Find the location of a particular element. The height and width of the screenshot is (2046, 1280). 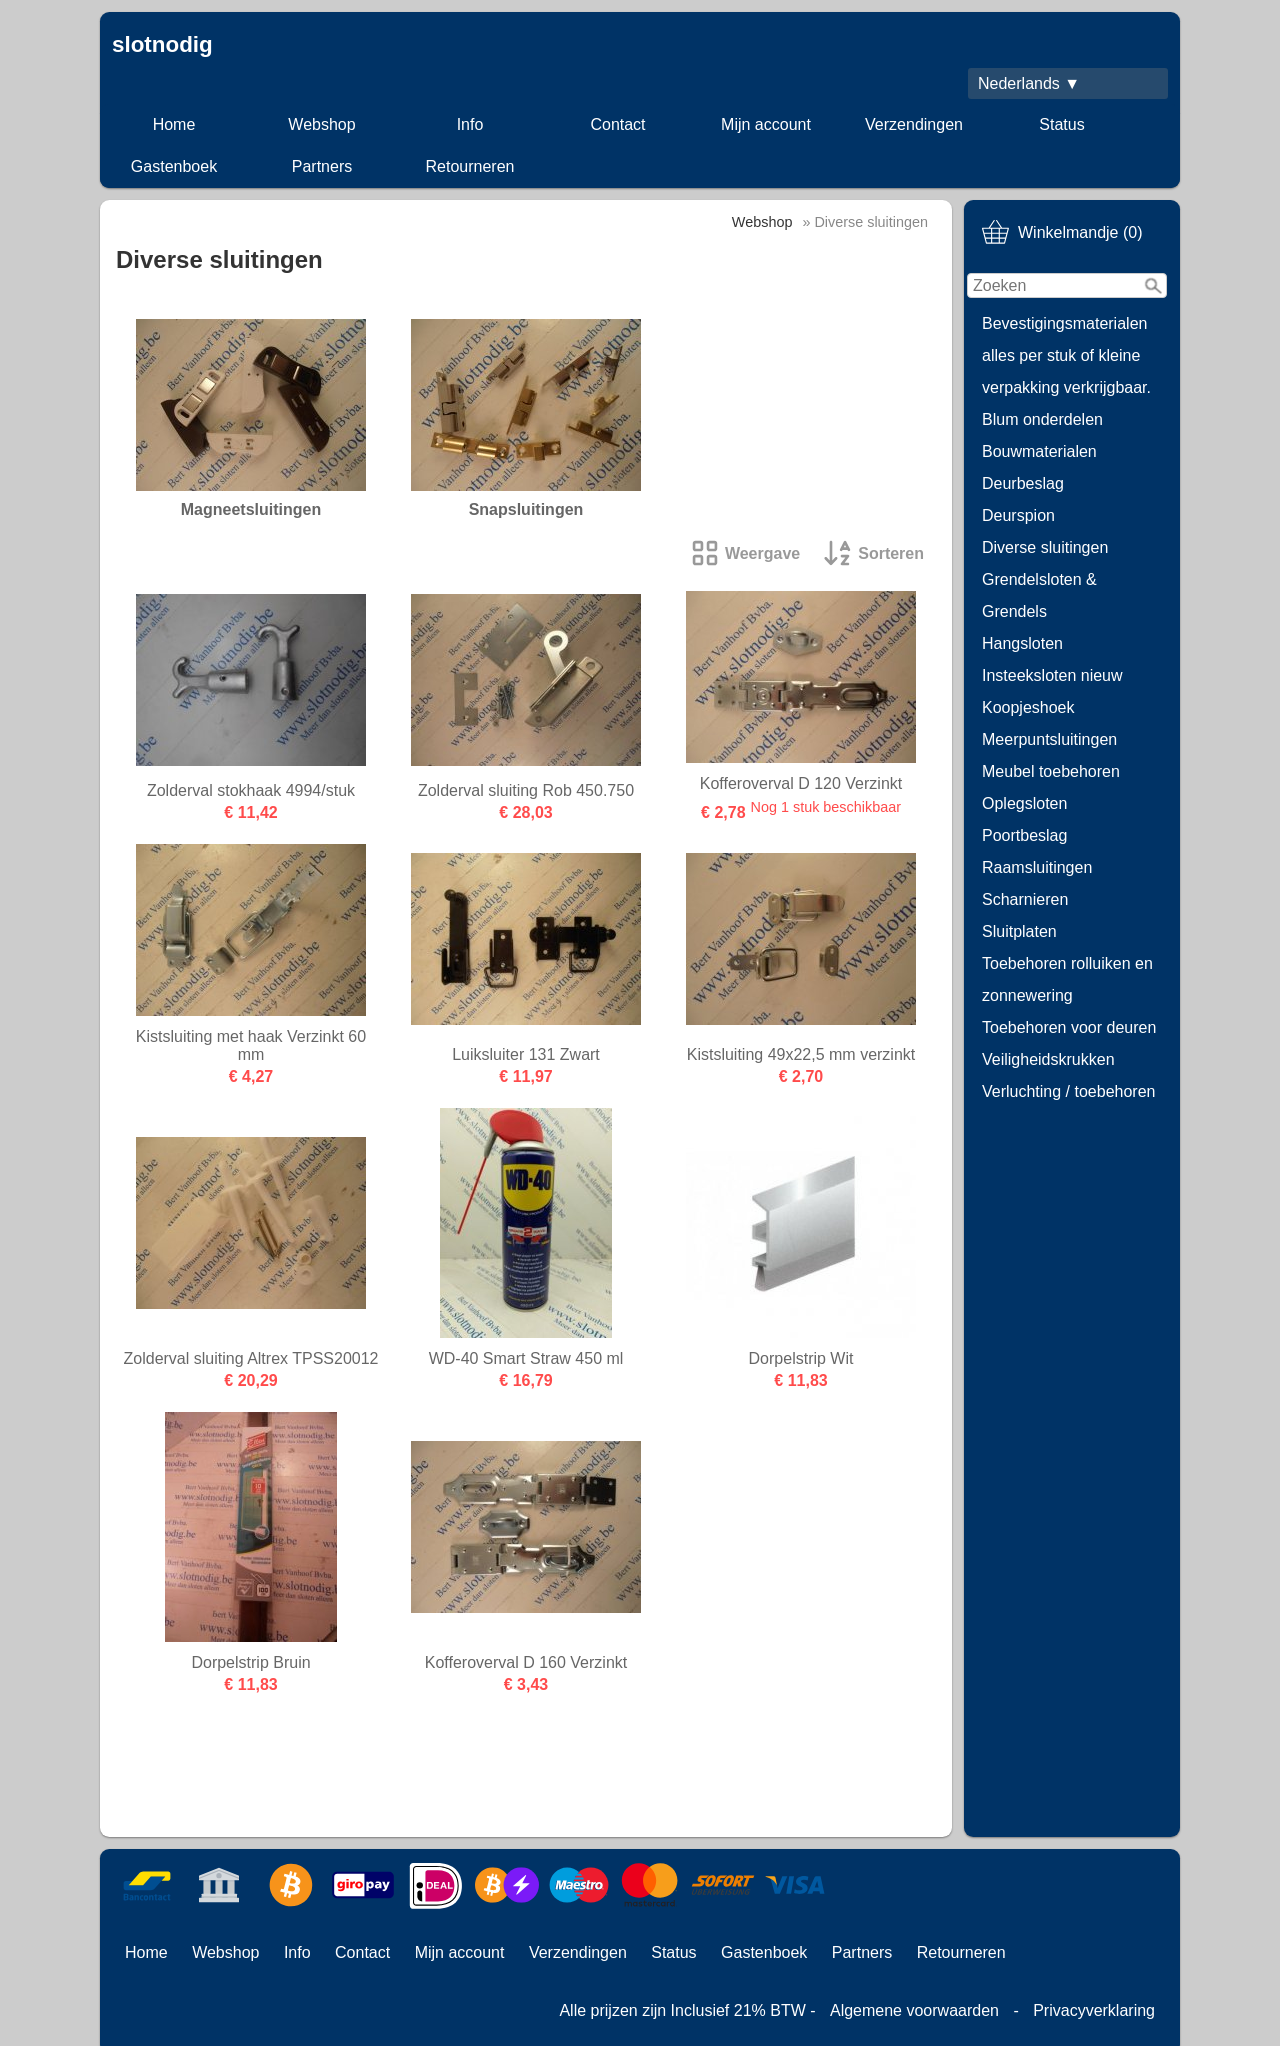

Webshop is located at coordinates (321, 124).